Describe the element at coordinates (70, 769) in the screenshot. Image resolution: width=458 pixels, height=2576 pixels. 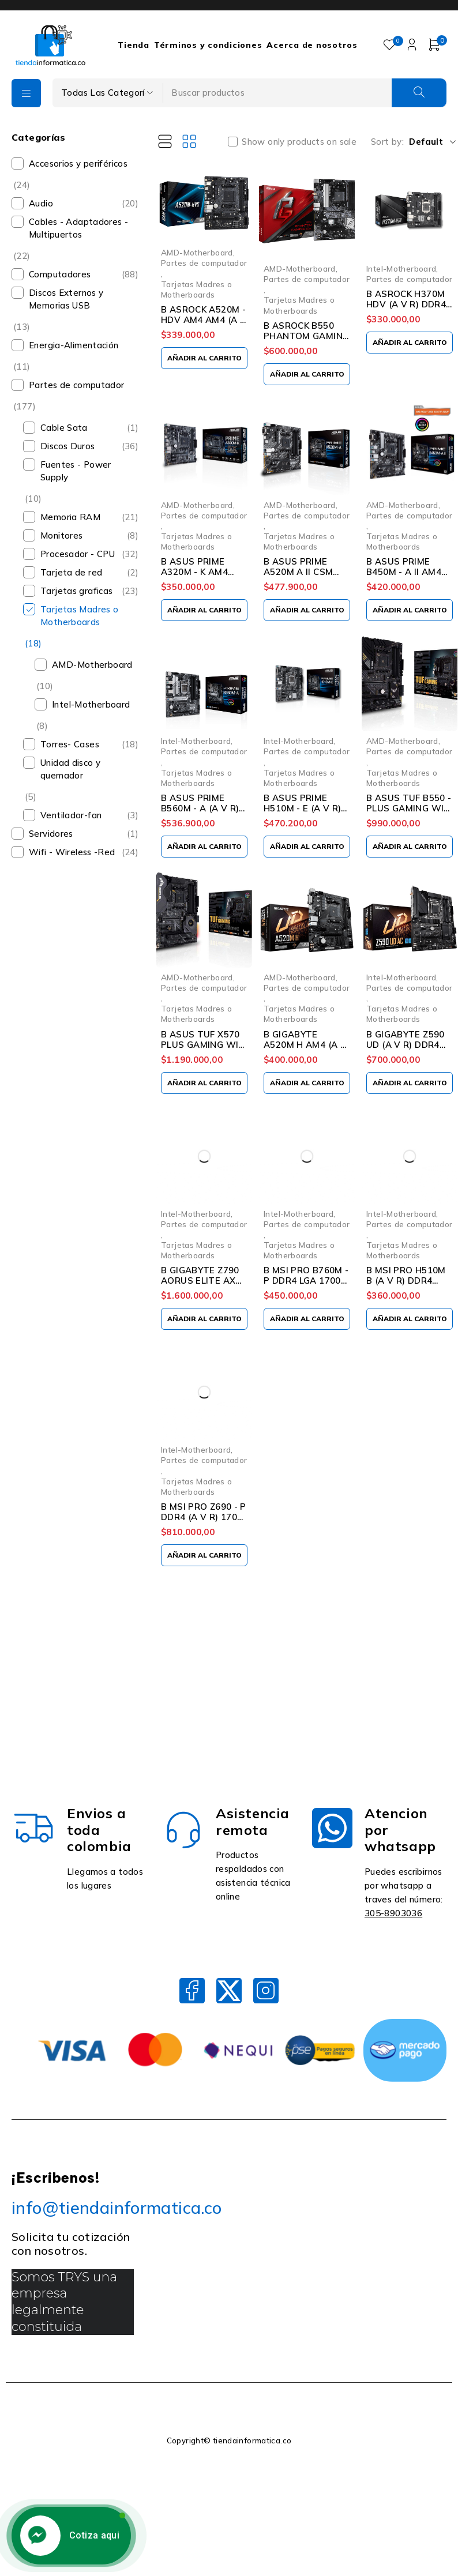
I see `Unidad disco y quemador` at that location.